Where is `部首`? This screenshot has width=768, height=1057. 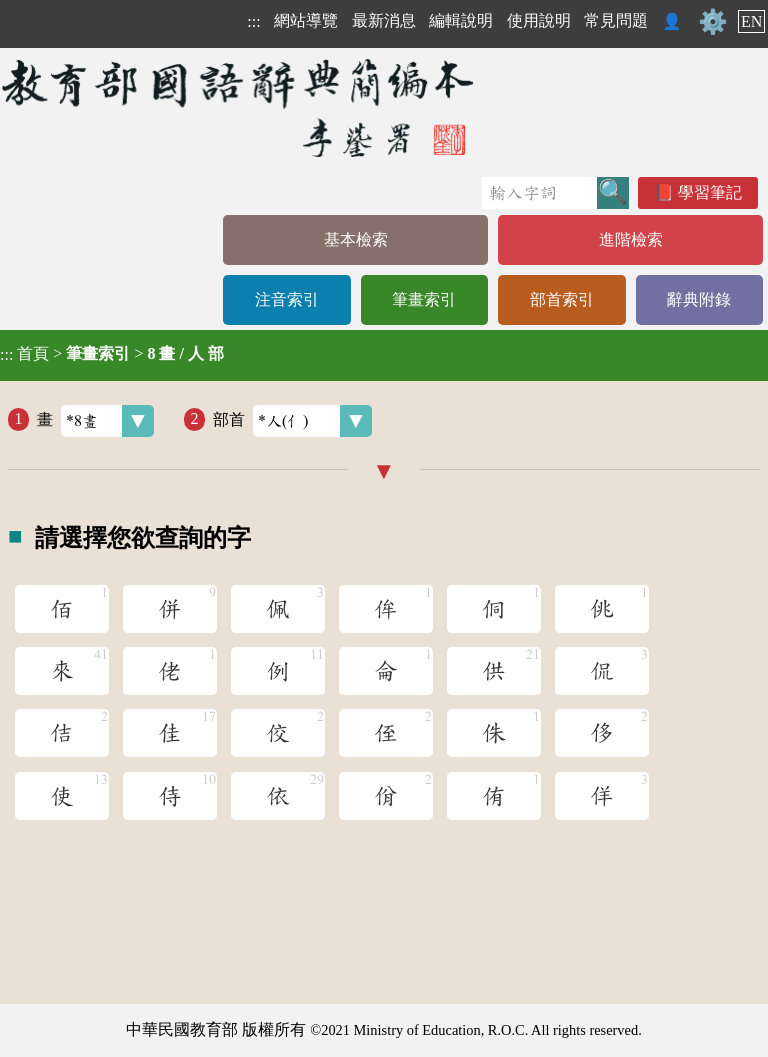 部首 is located at coordinates (292, 421).